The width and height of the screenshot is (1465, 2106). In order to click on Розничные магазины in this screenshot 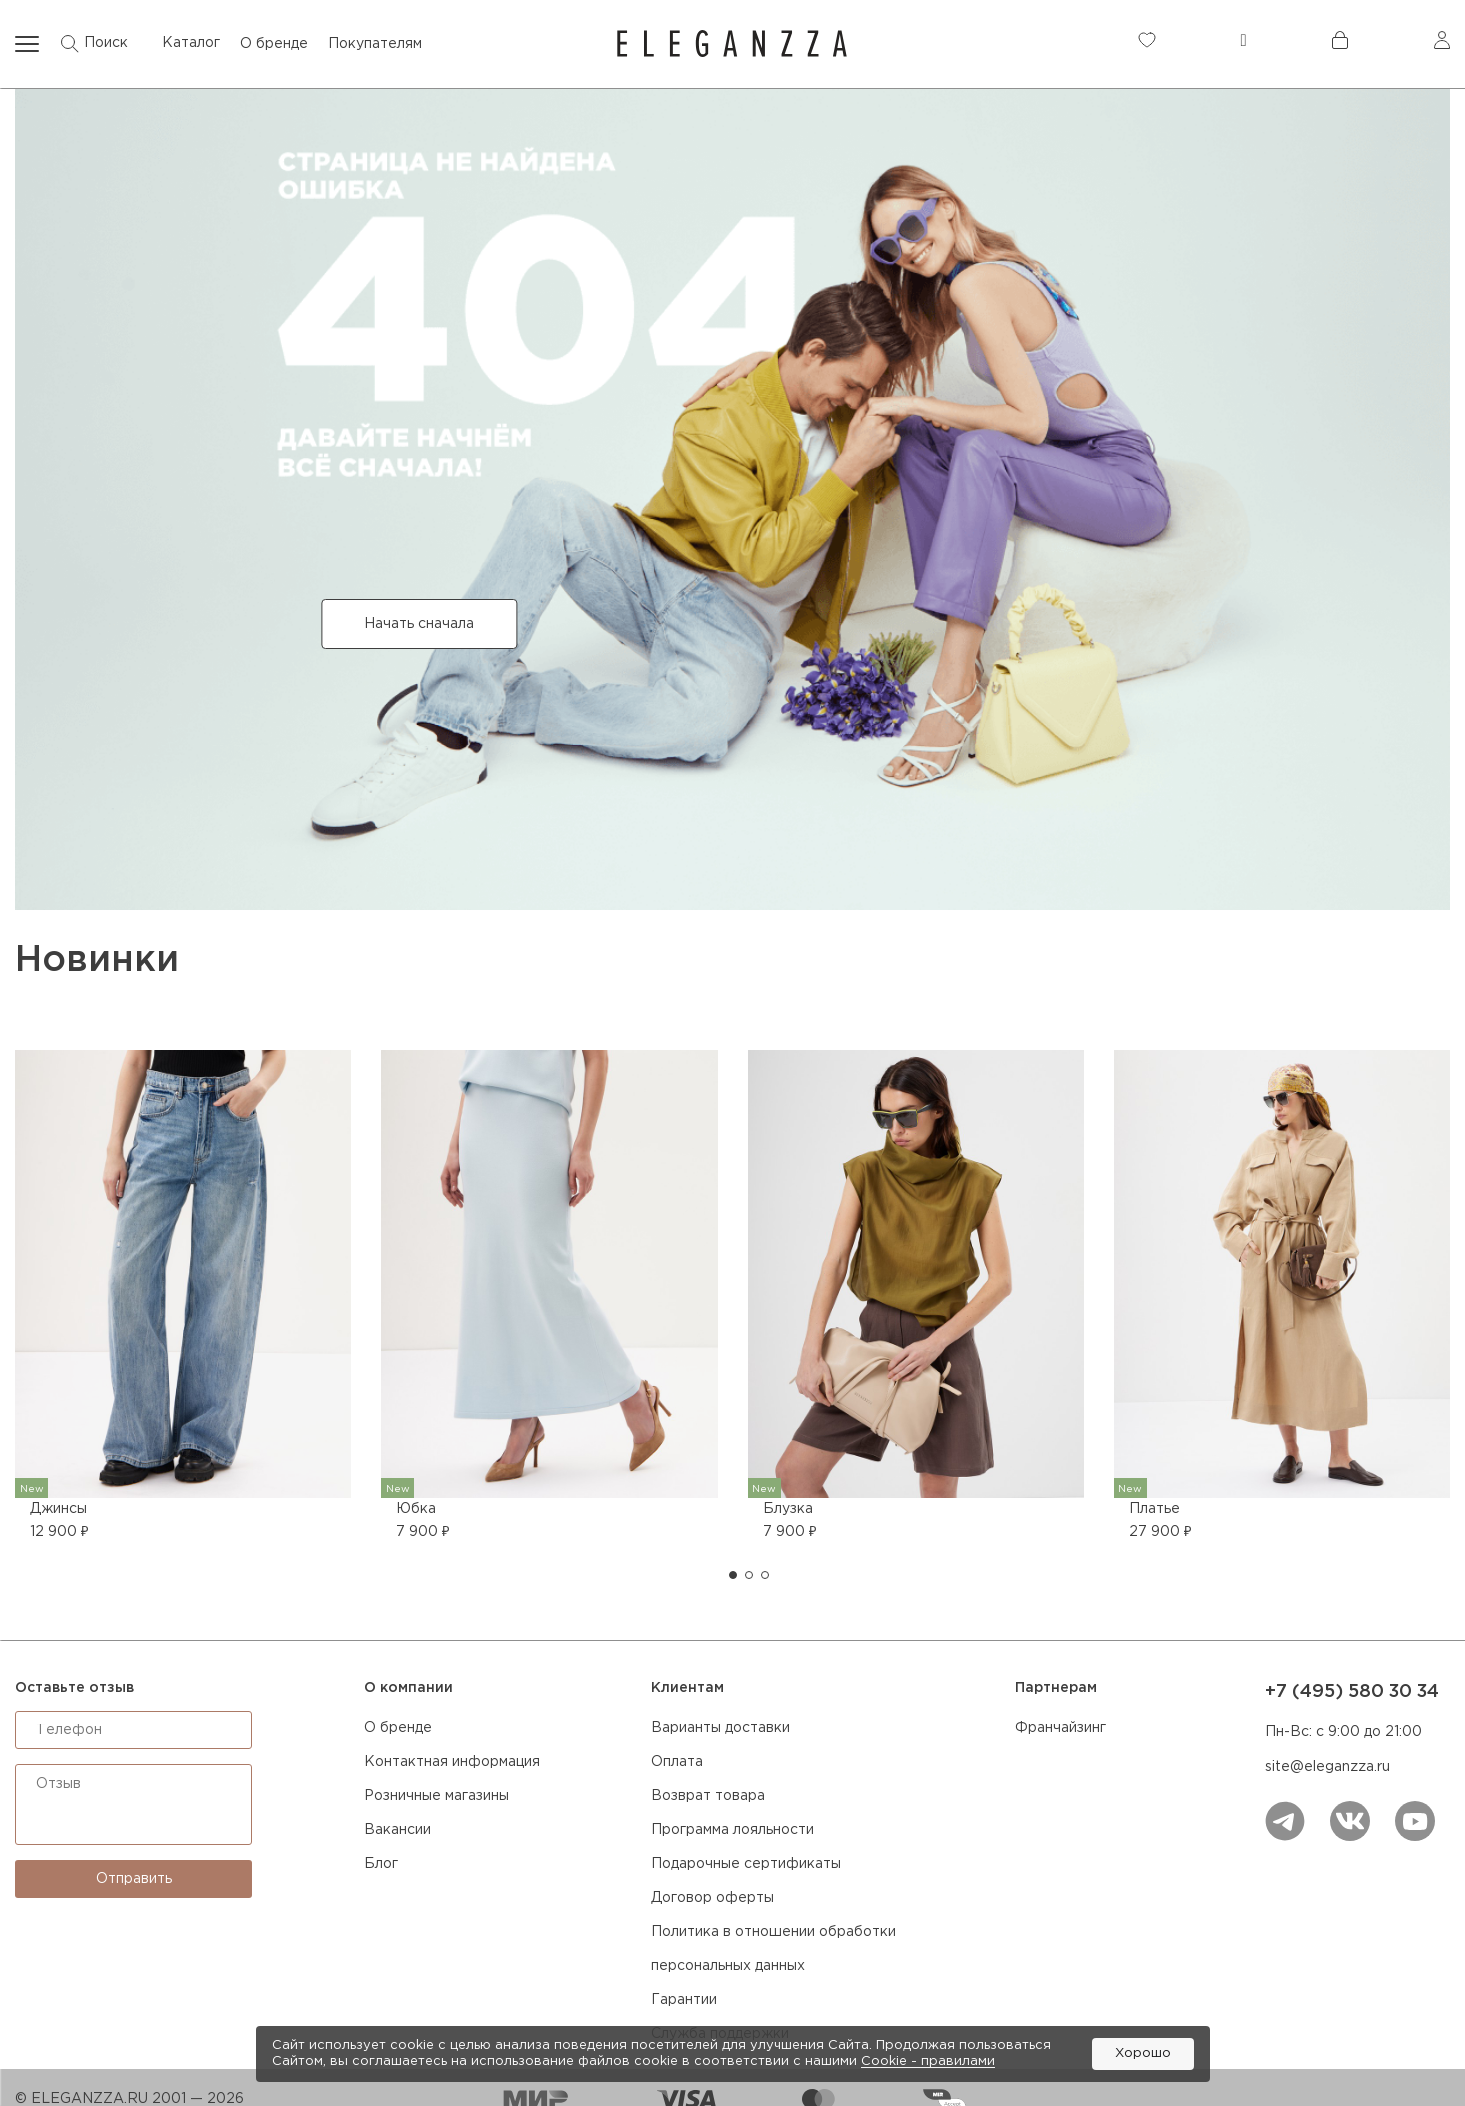, I will do `click(436, 1796)`.